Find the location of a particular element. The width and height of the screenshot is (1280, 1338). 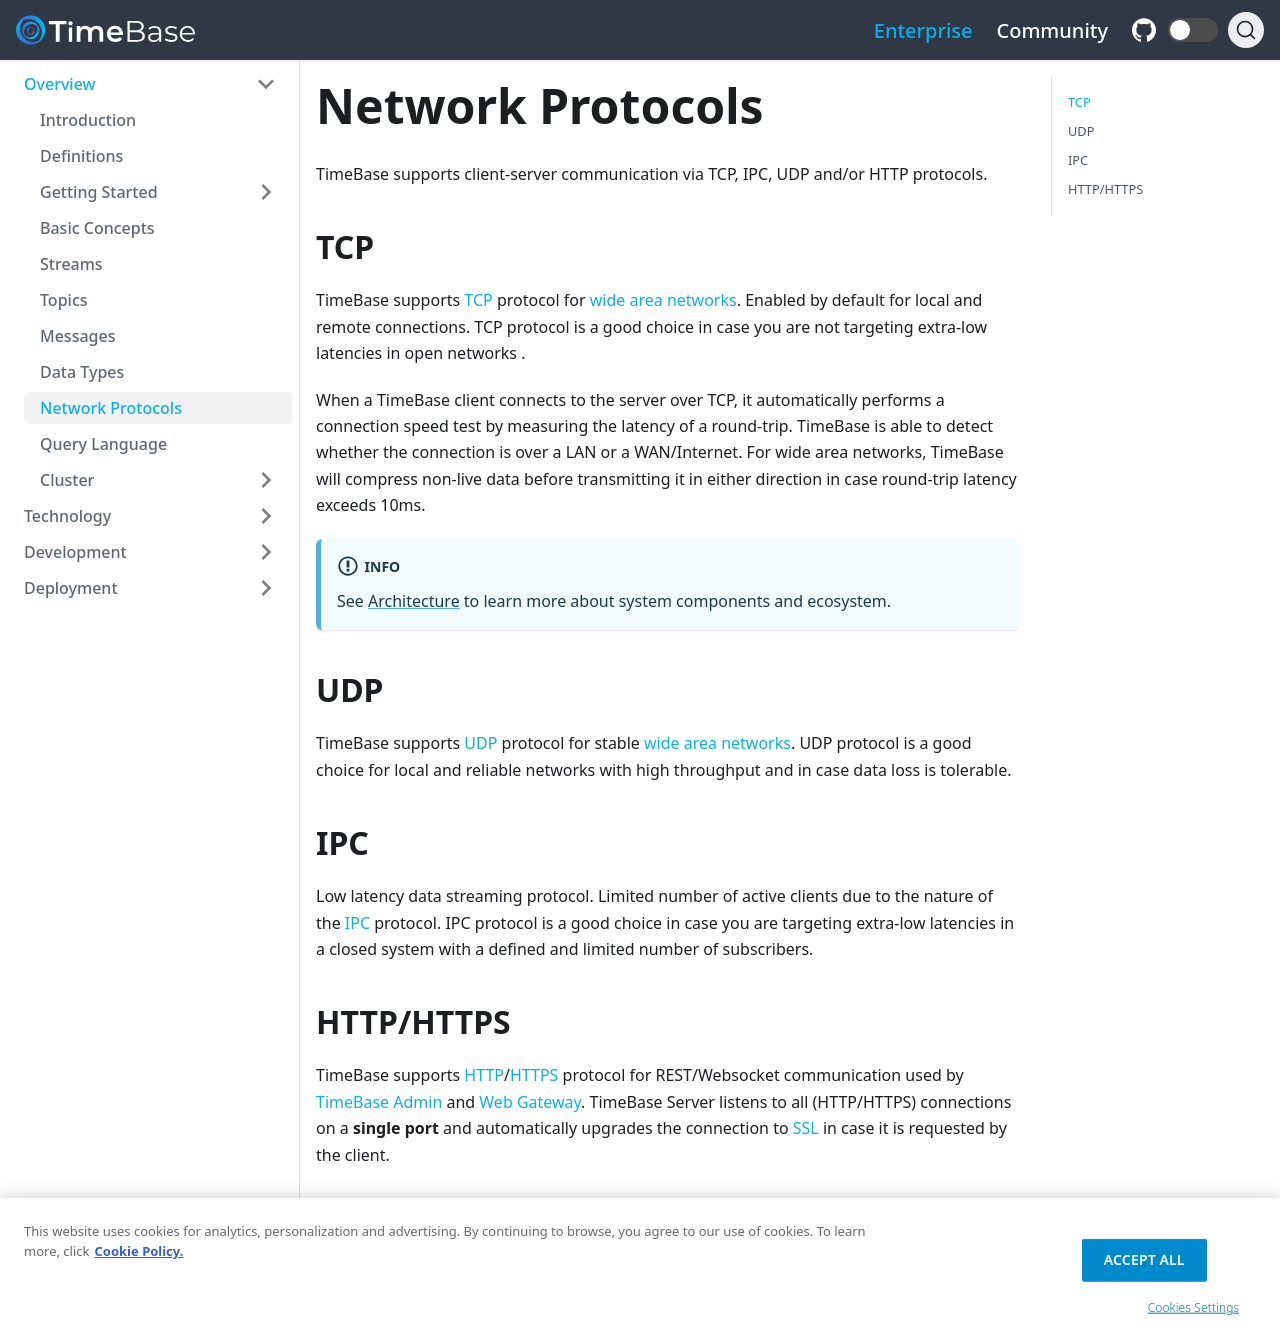

Cookies Settings is located at coordinates (1194, 1313).